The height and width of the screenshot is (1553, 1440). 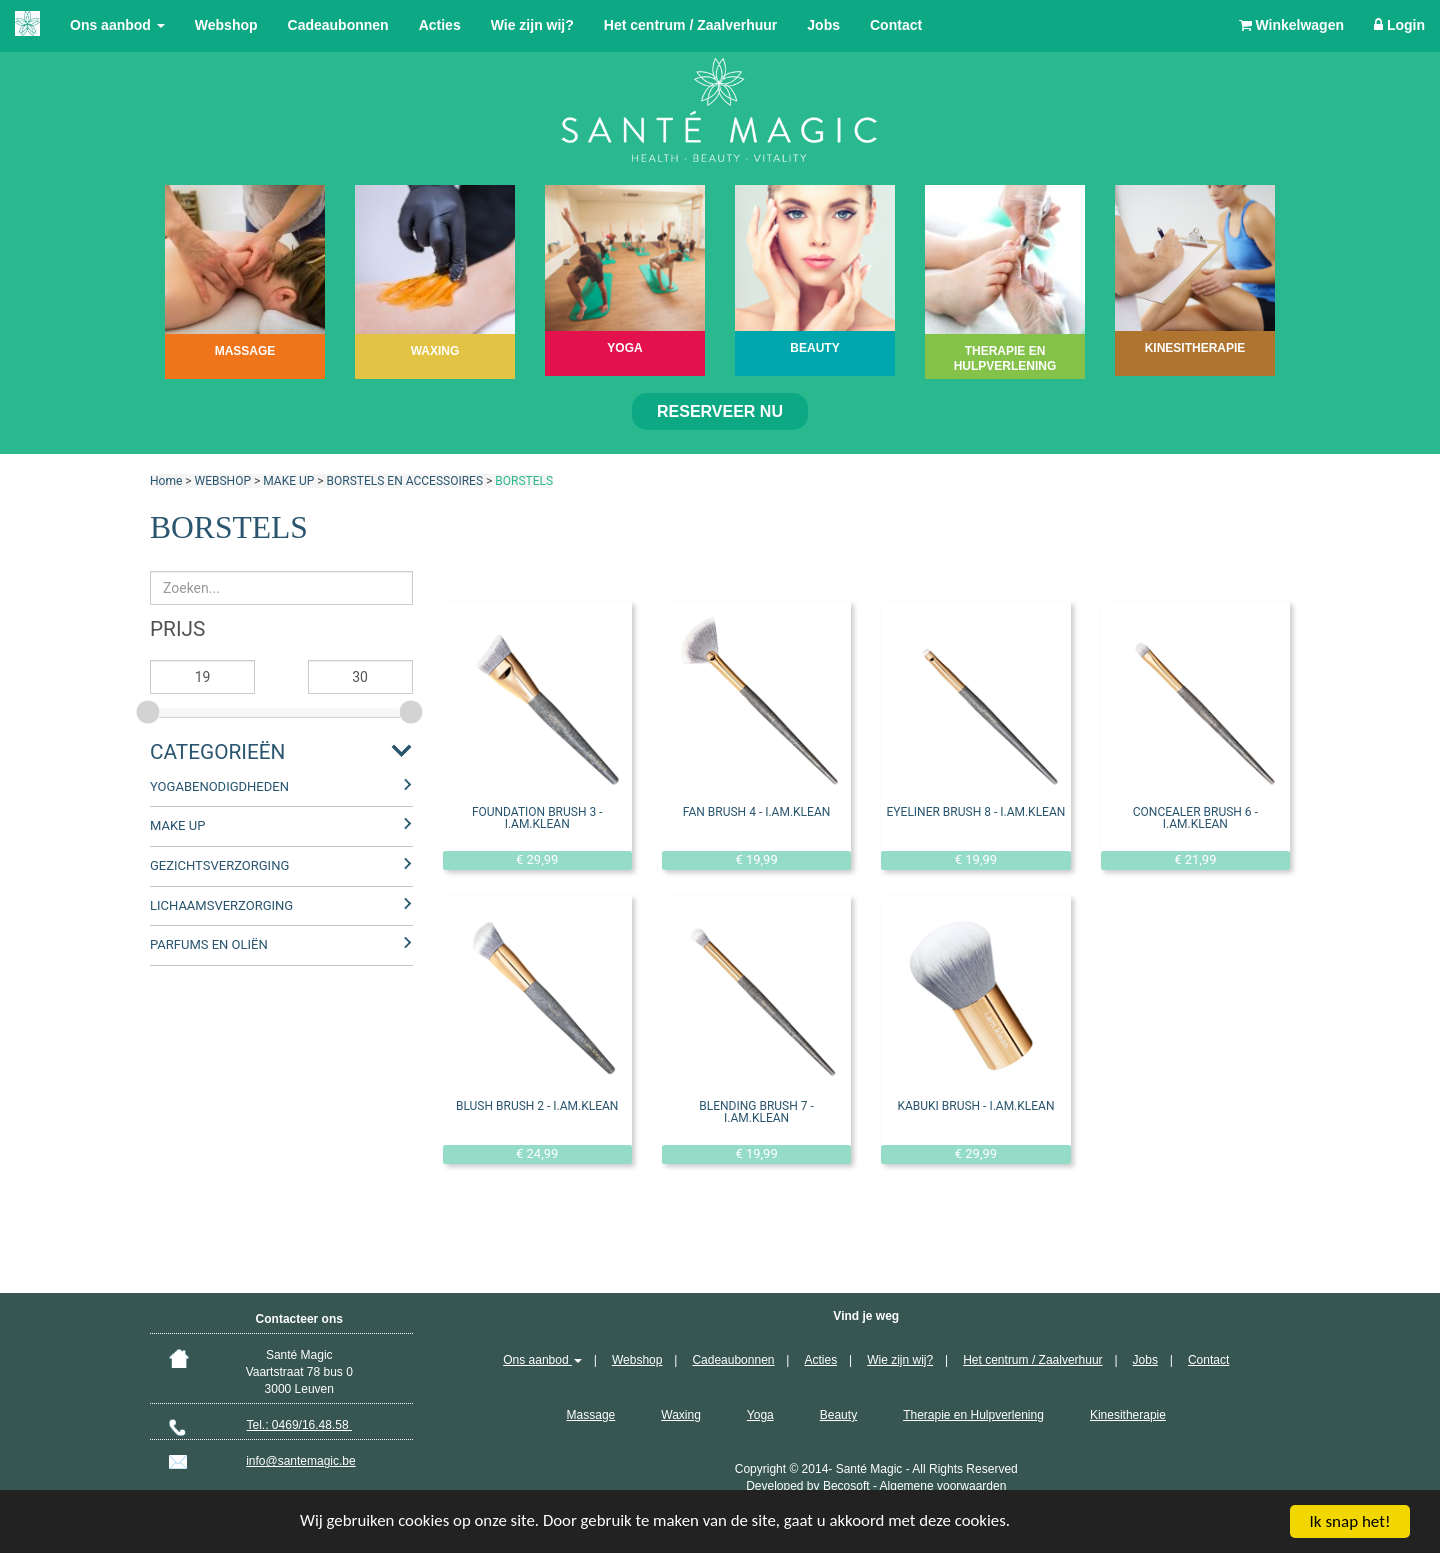 I want to click on Cadeaubonnen, so click(x=338, y=25).